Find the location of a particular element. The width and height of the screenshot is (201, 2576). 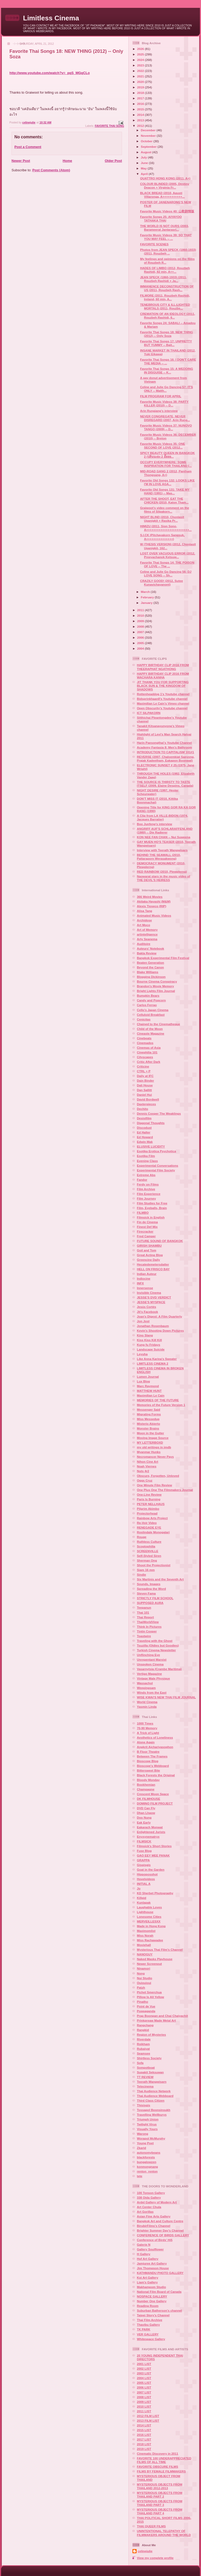

Shoot the Projectionist is located at coordinates (153, 1565).